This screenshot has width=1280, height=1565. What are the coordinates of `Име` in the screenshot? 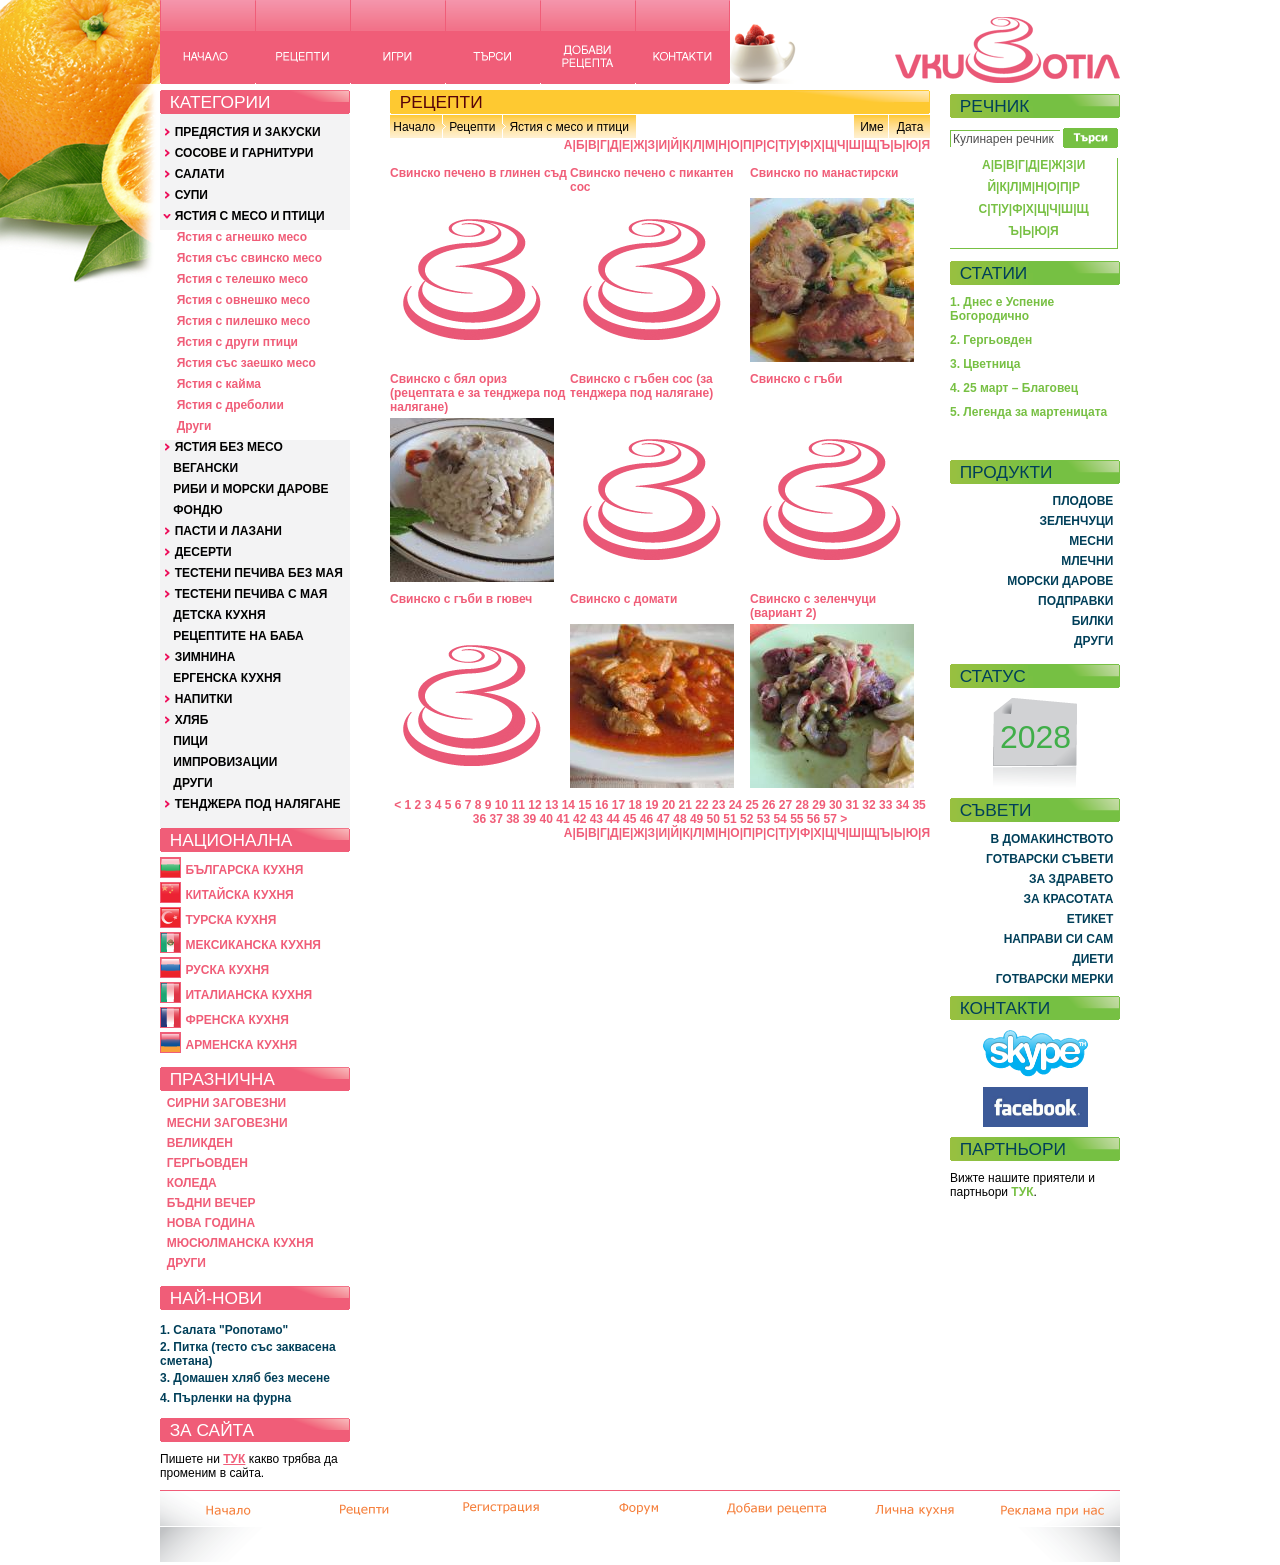 It's located at (872, 127).